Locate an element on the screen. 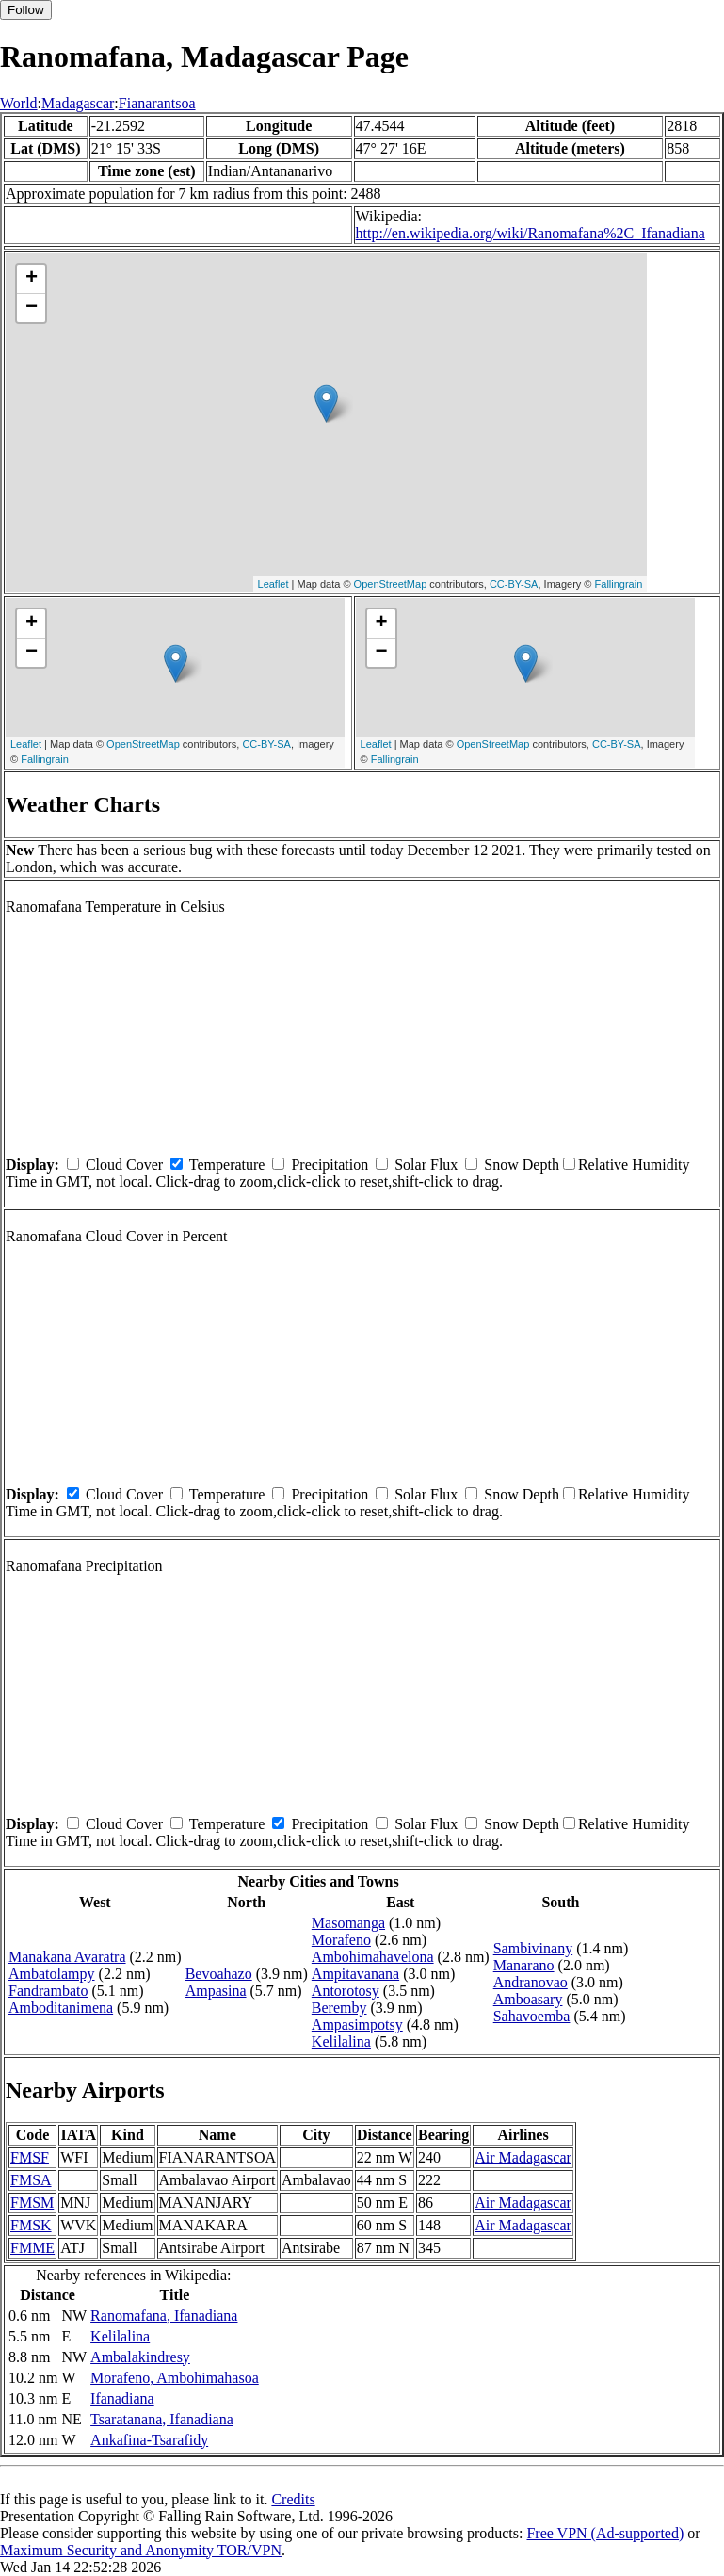 This screenshot has height=2576, width=724. Andranovao is located at coordinates (530, 1982).